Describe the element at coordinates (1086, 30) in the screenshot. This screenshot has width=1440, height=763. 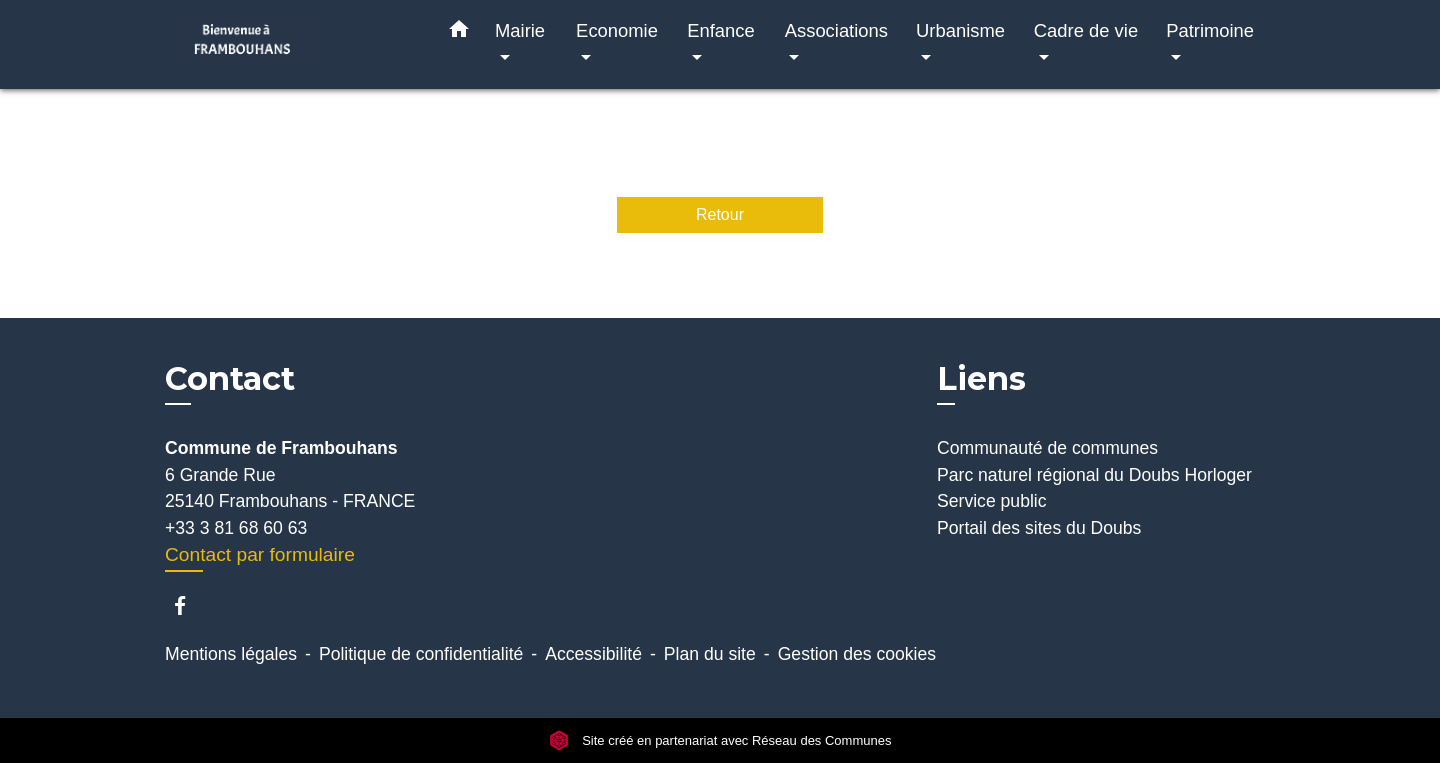
I see `Cadre de vie [button]` at that location.